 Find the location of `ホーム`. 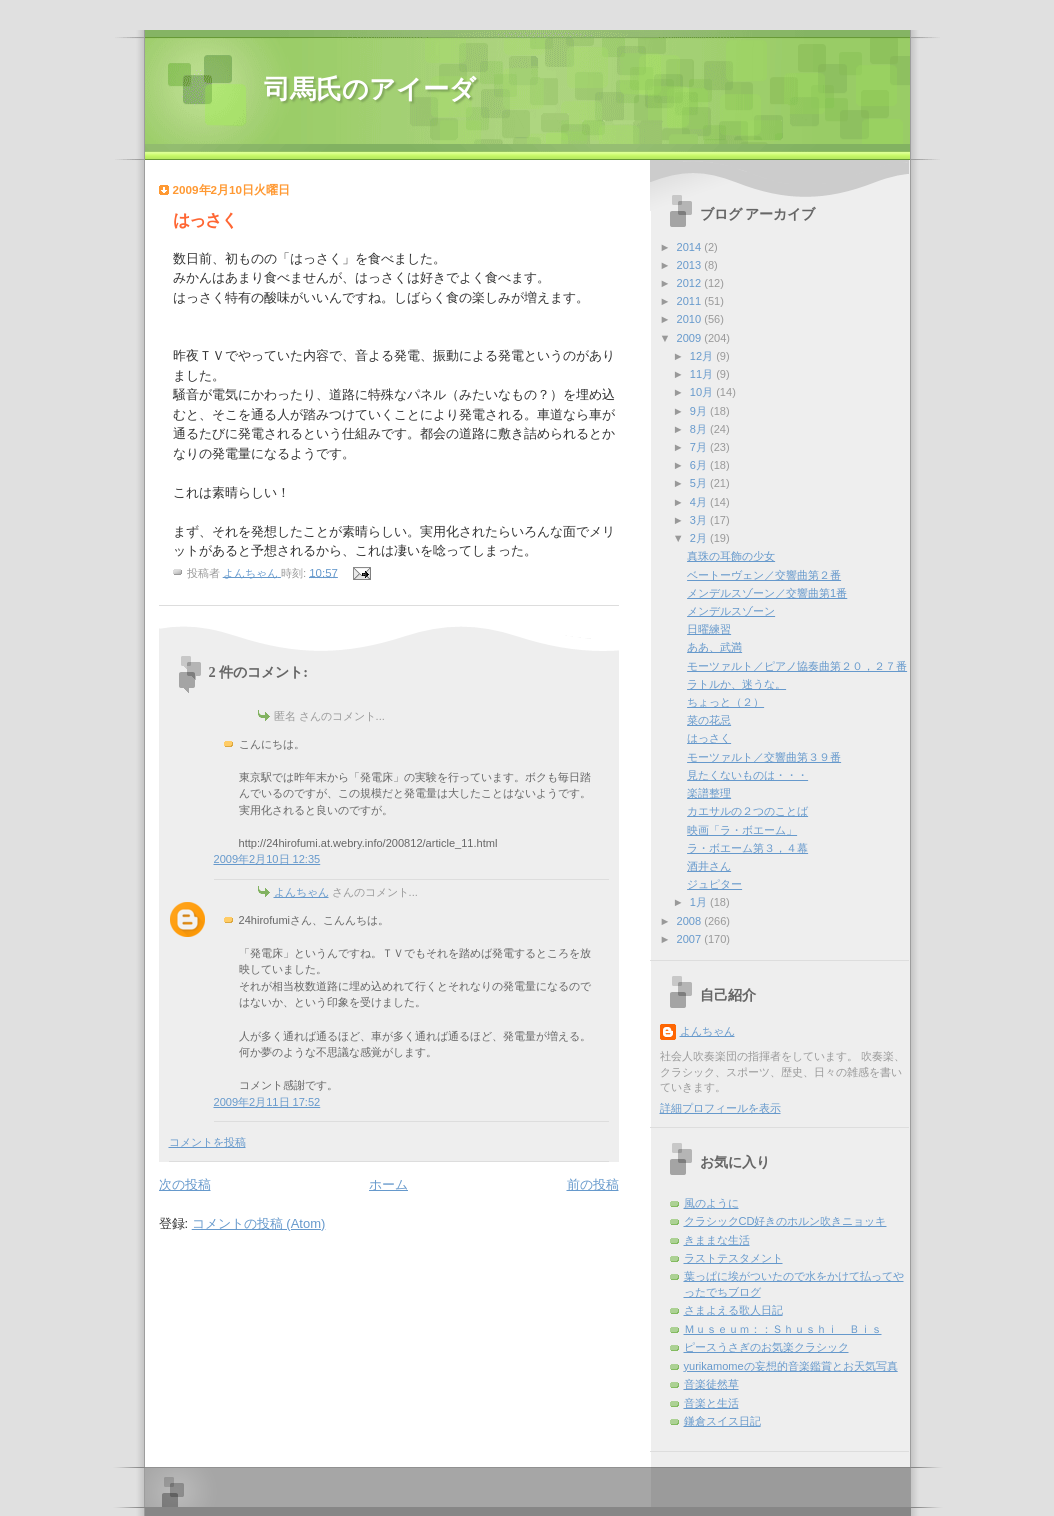

ホーム is located at coordinates (388, 1184).